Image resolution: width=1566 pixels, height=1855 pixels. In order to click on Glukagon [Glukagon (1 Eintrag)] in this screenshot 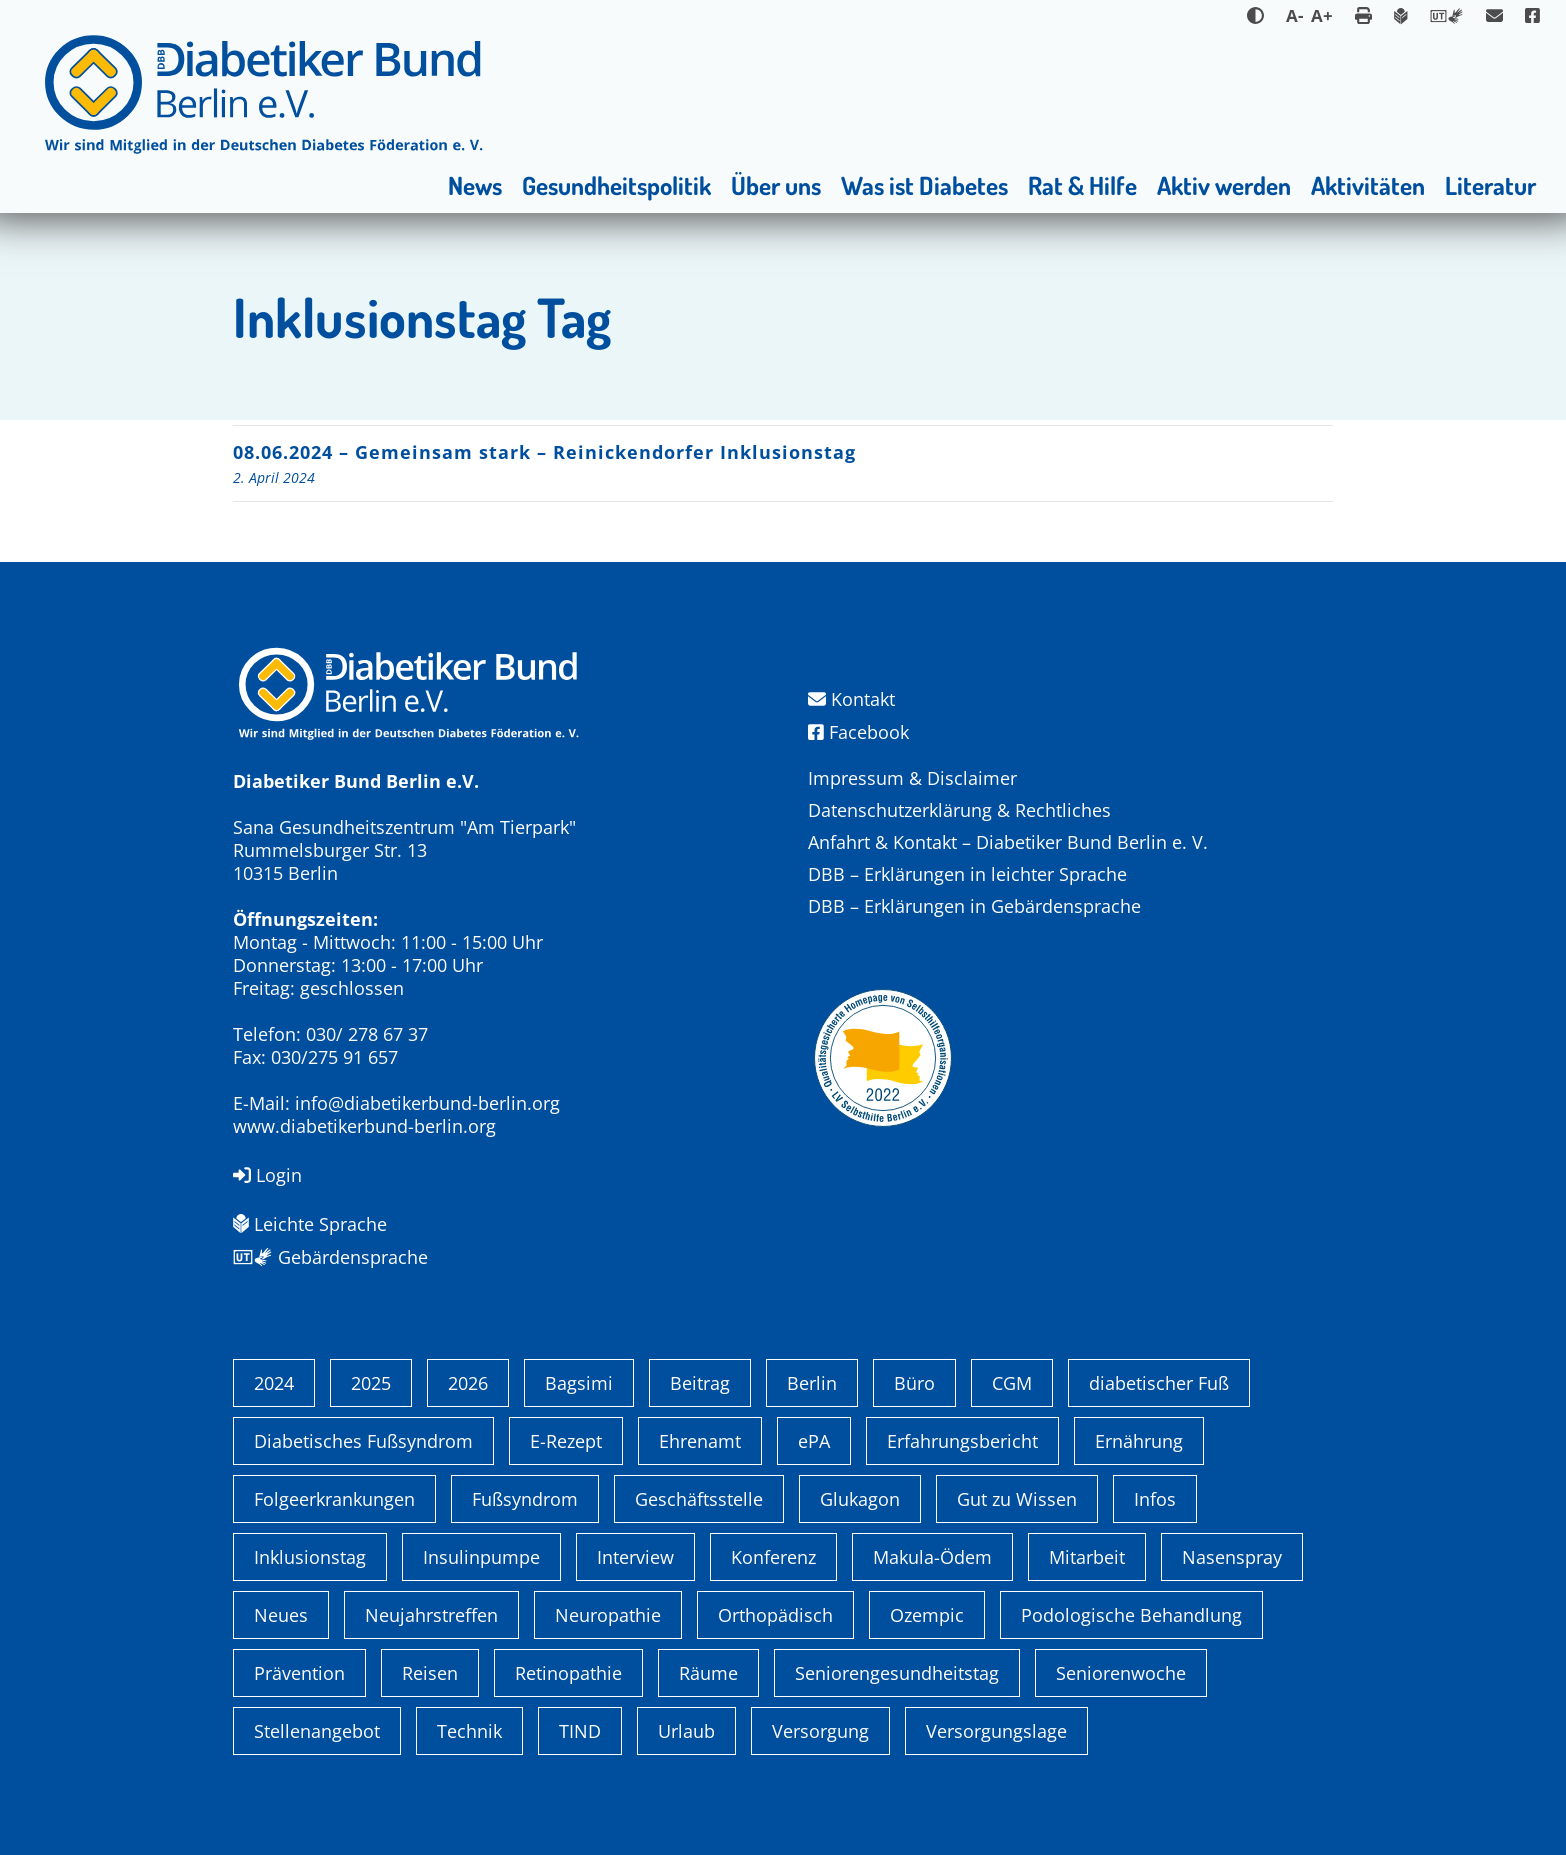, I will do `click(860, 1499)`.